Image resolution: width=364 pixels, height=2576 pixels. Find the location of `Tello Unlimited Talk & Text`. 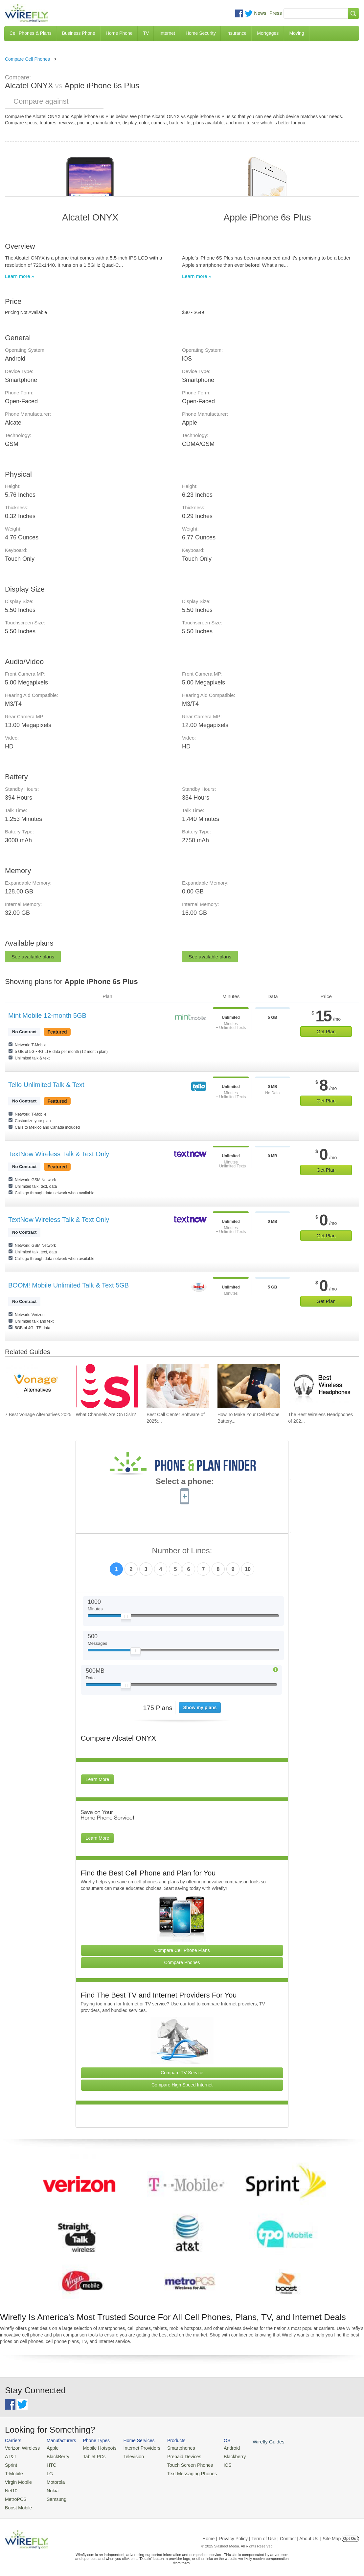

Tello Unlimited Talk & Text is located at coordinates (46, 1084).